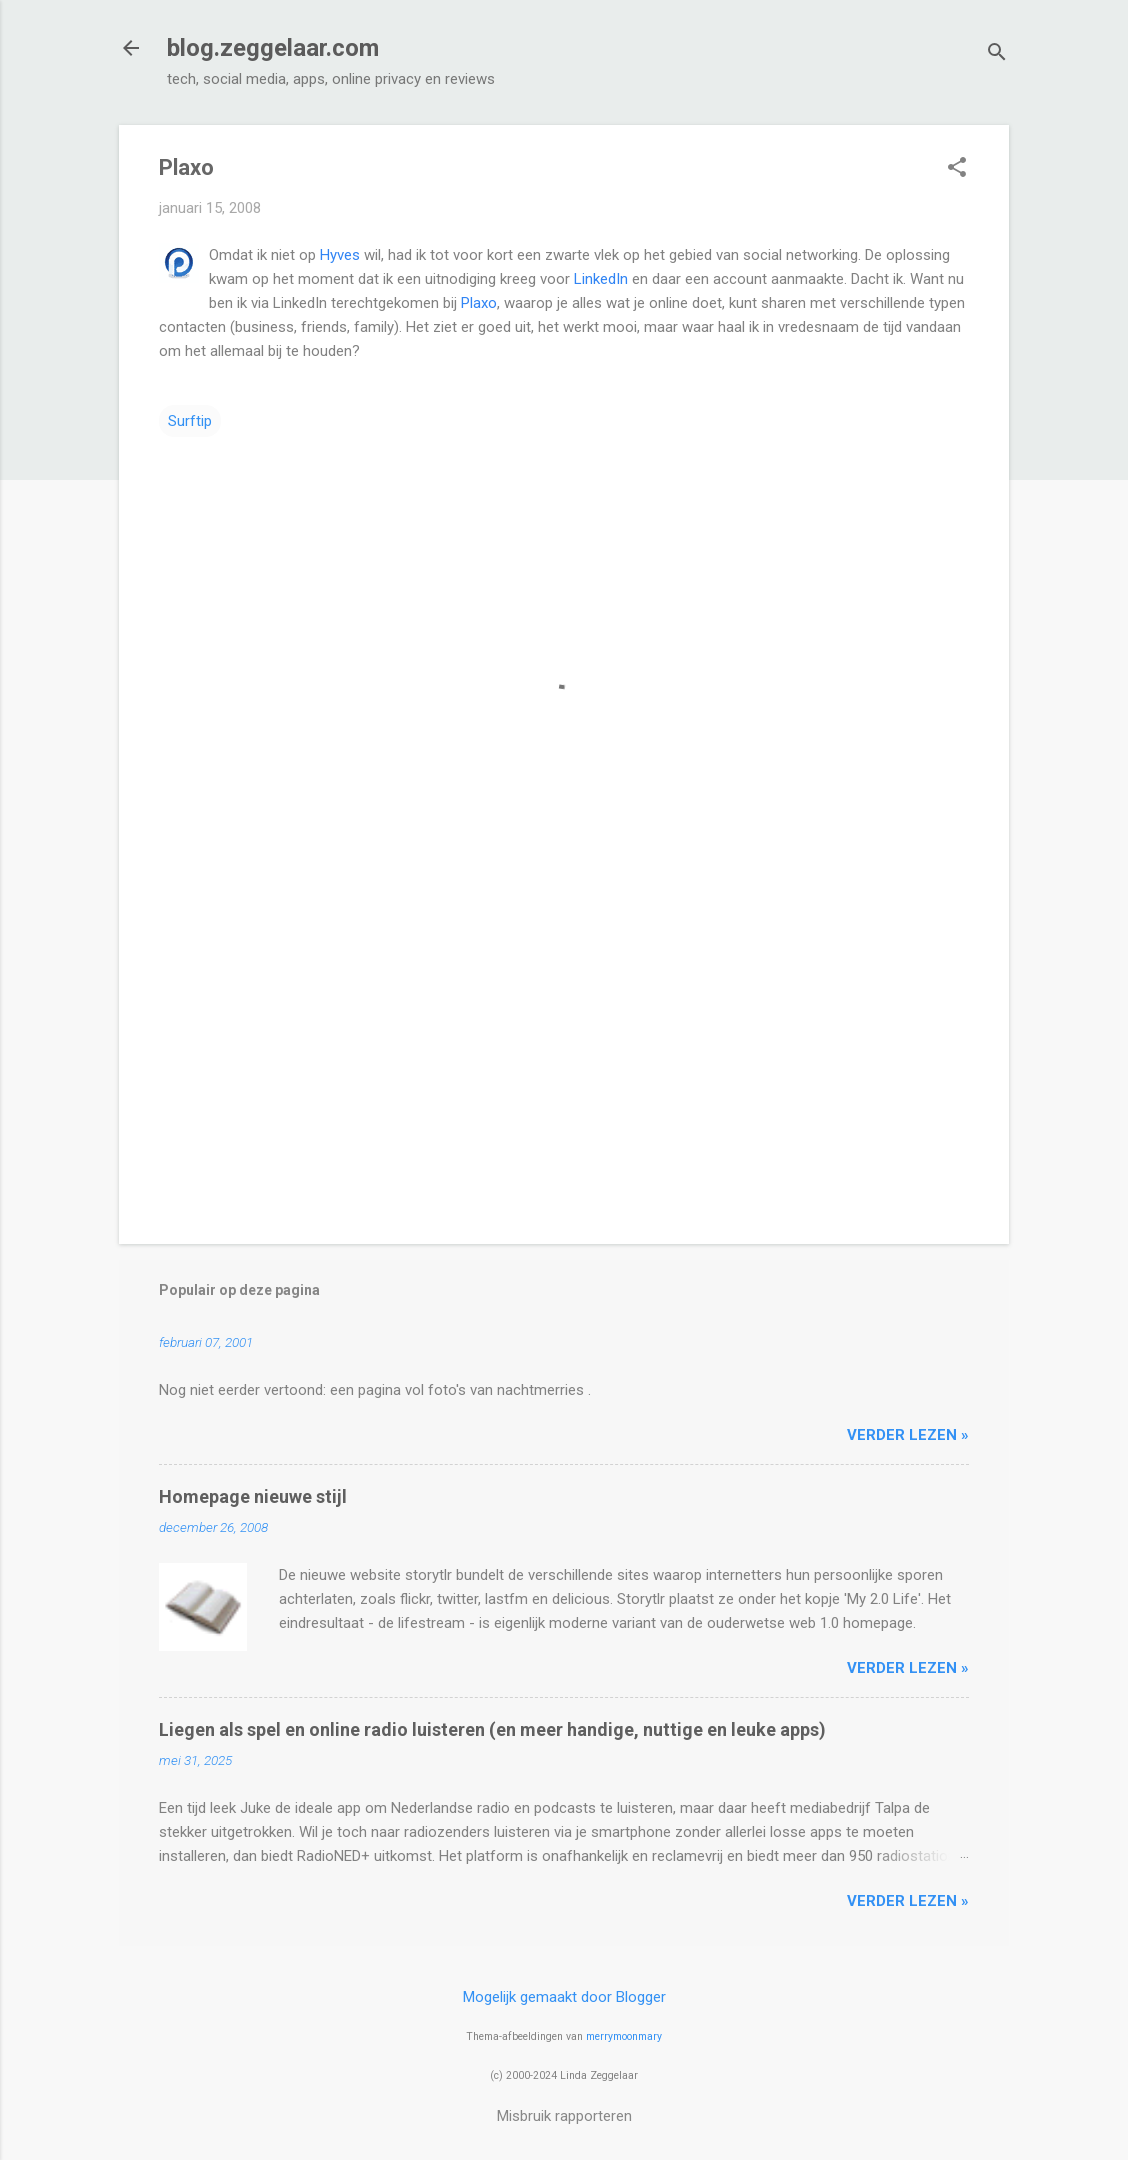  What do you see at coordinates (624, 2036) in the screenshot?
I see `merrymoonmary` at bounding box center [624, 2036].